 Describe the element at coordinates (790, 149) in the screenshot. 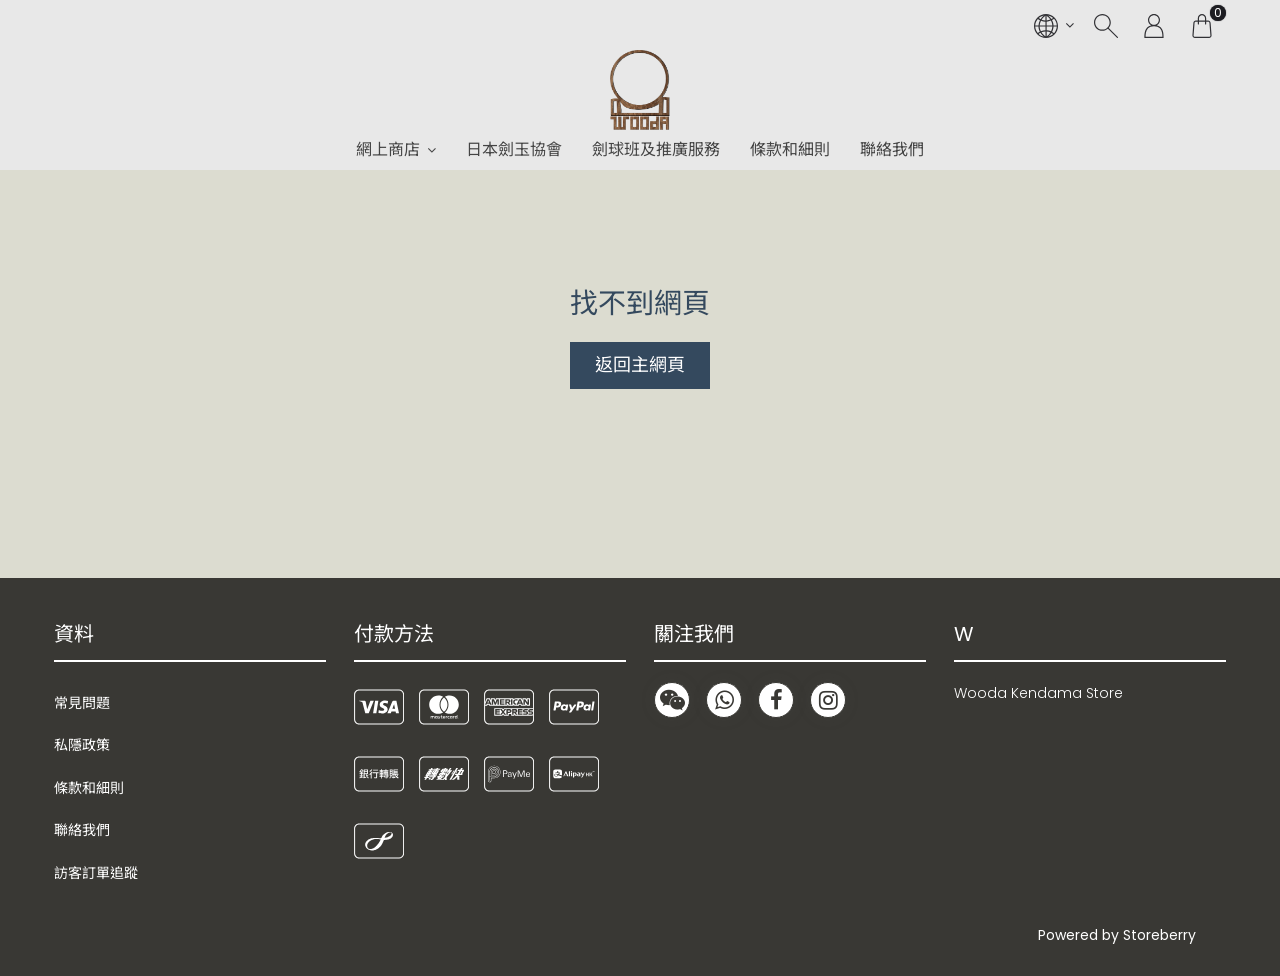

I see `條款和細則` at that location.